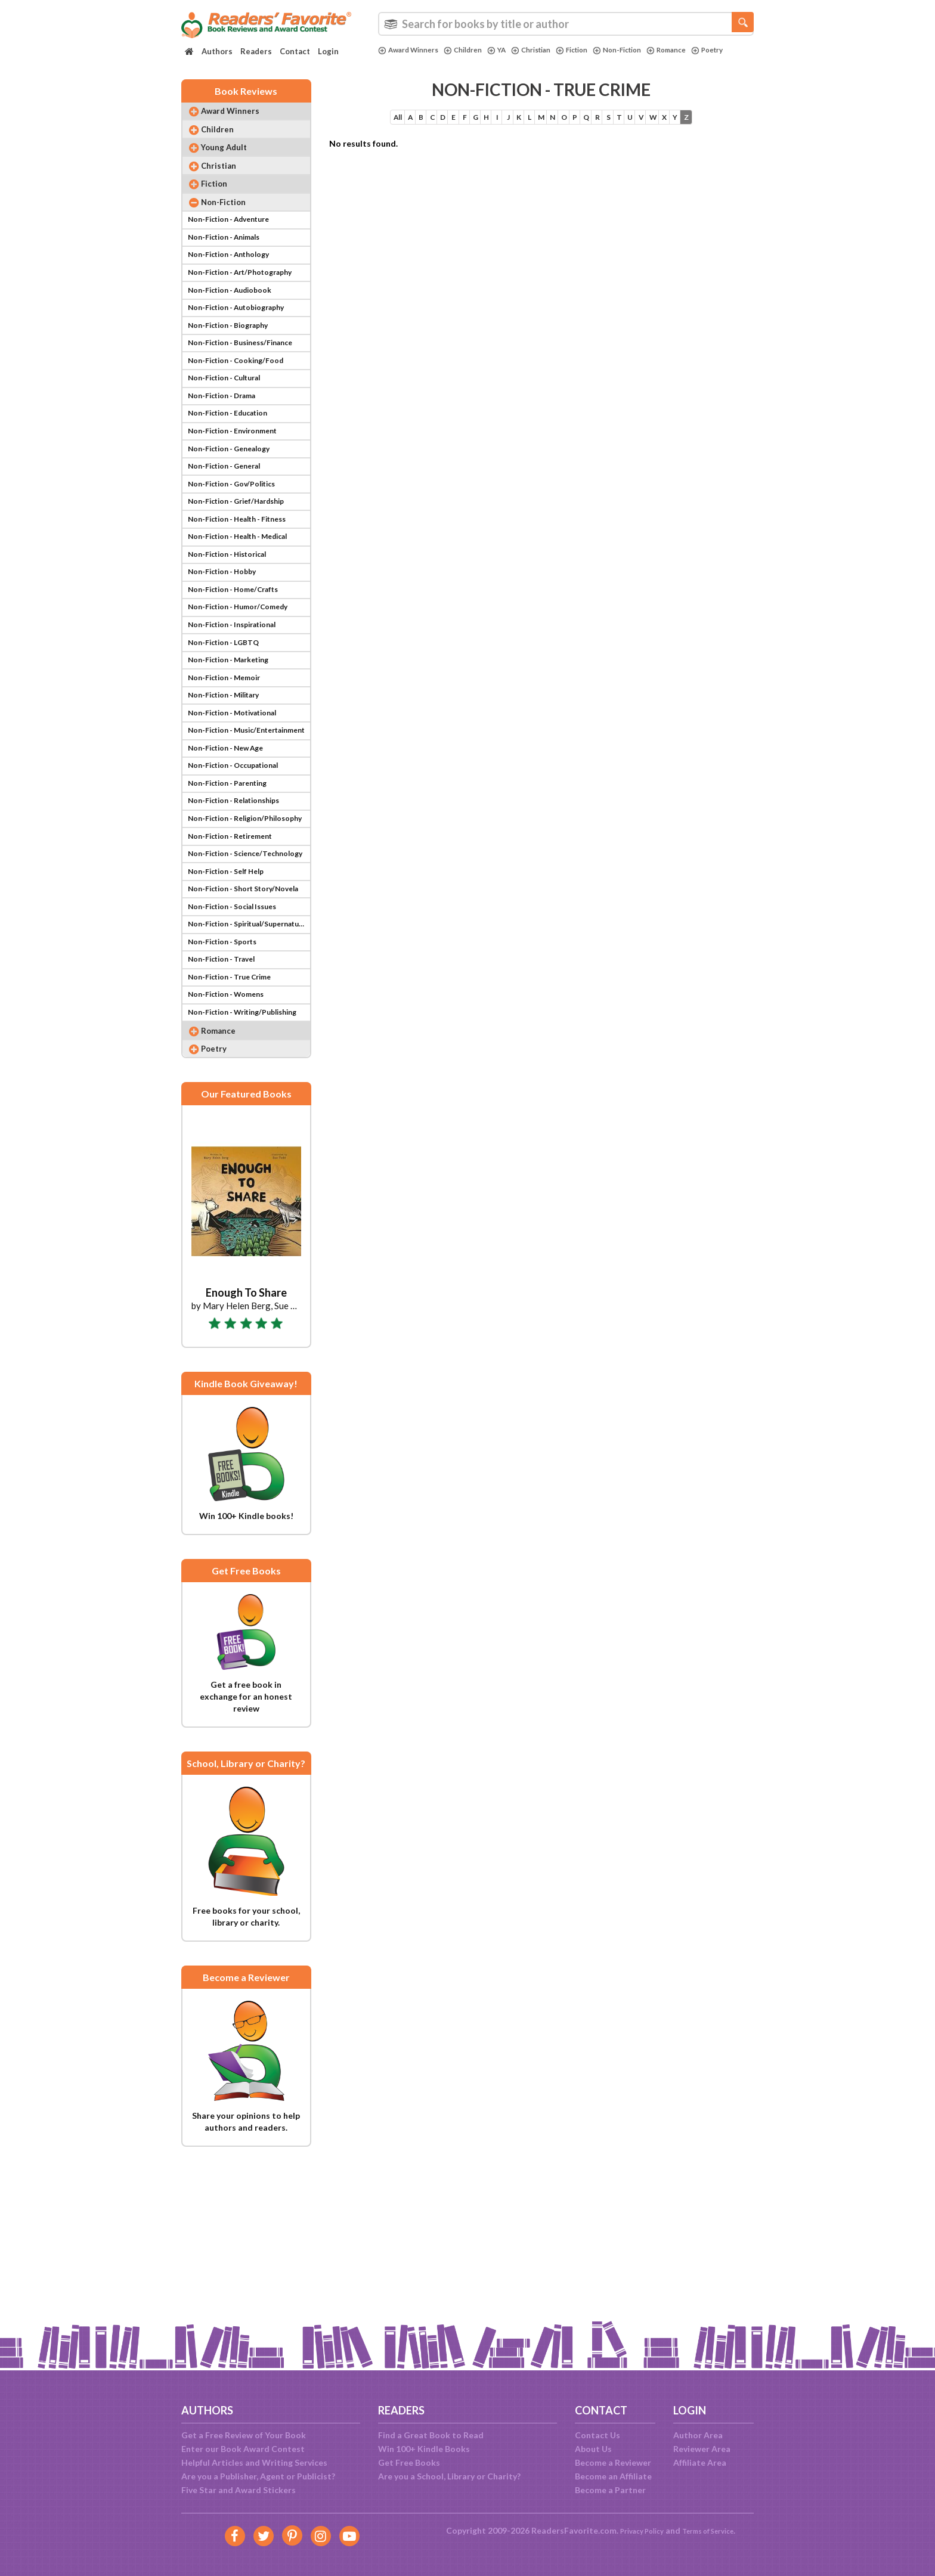  What do you see at coordinates (645, 50) in the screenshot?
I see `Non-Fiction` at bounding box center [645, 50].